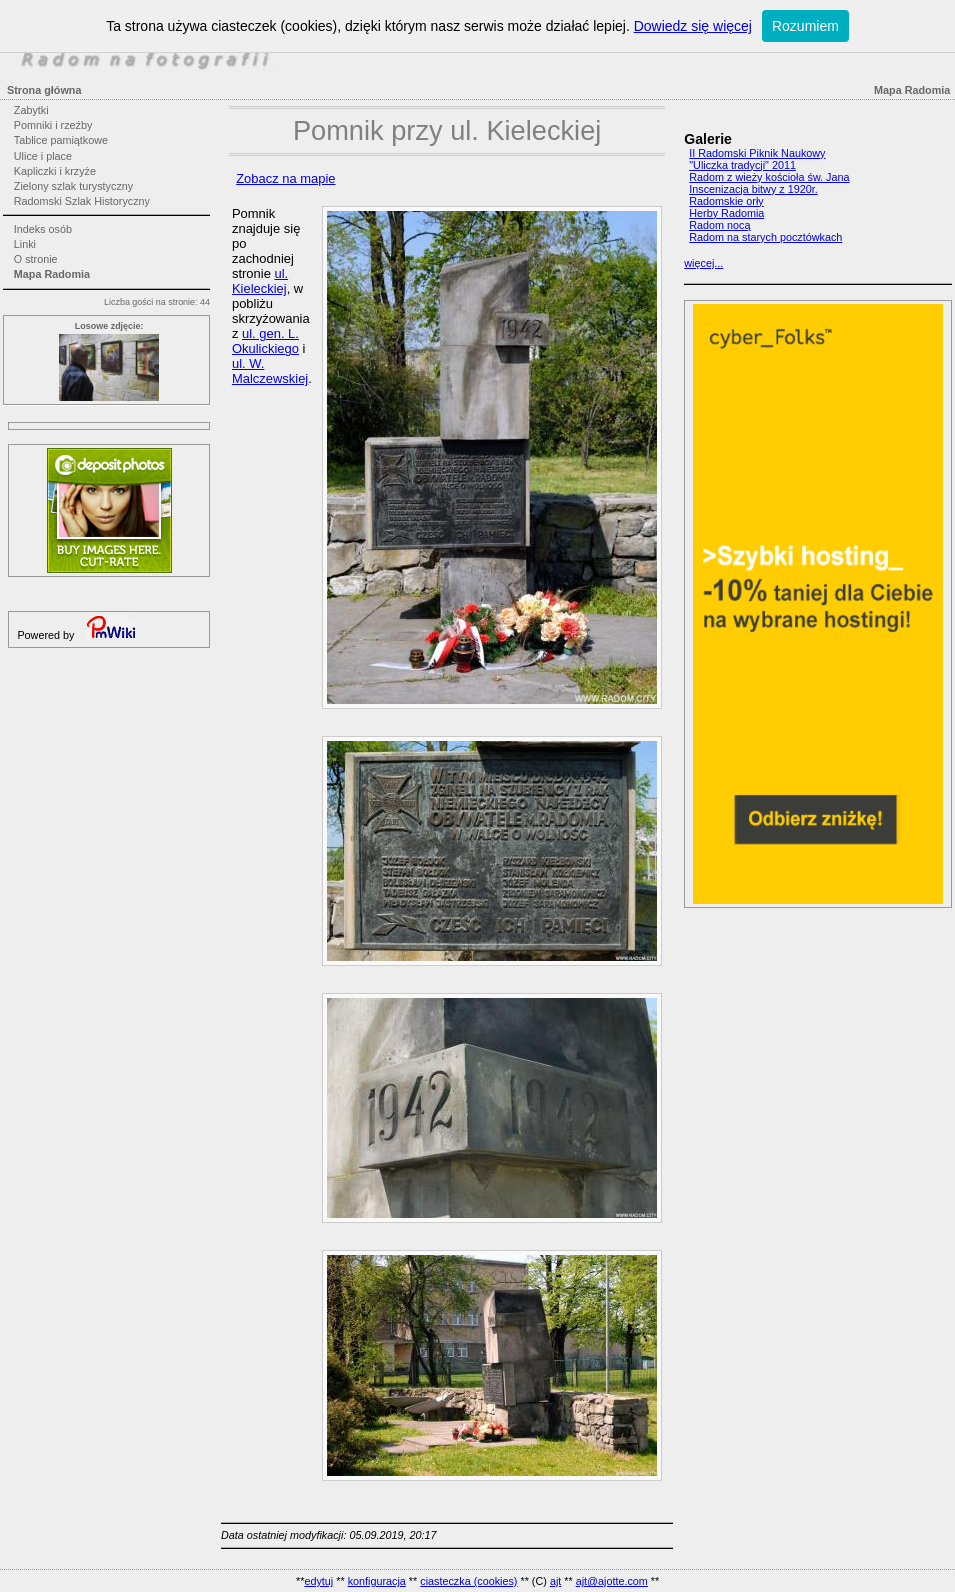 The image size is (955, 1592). What do you see at coordinates (805, 26) in the screenshot?
I see `Rozumiem` at bounding box center [805, 26].